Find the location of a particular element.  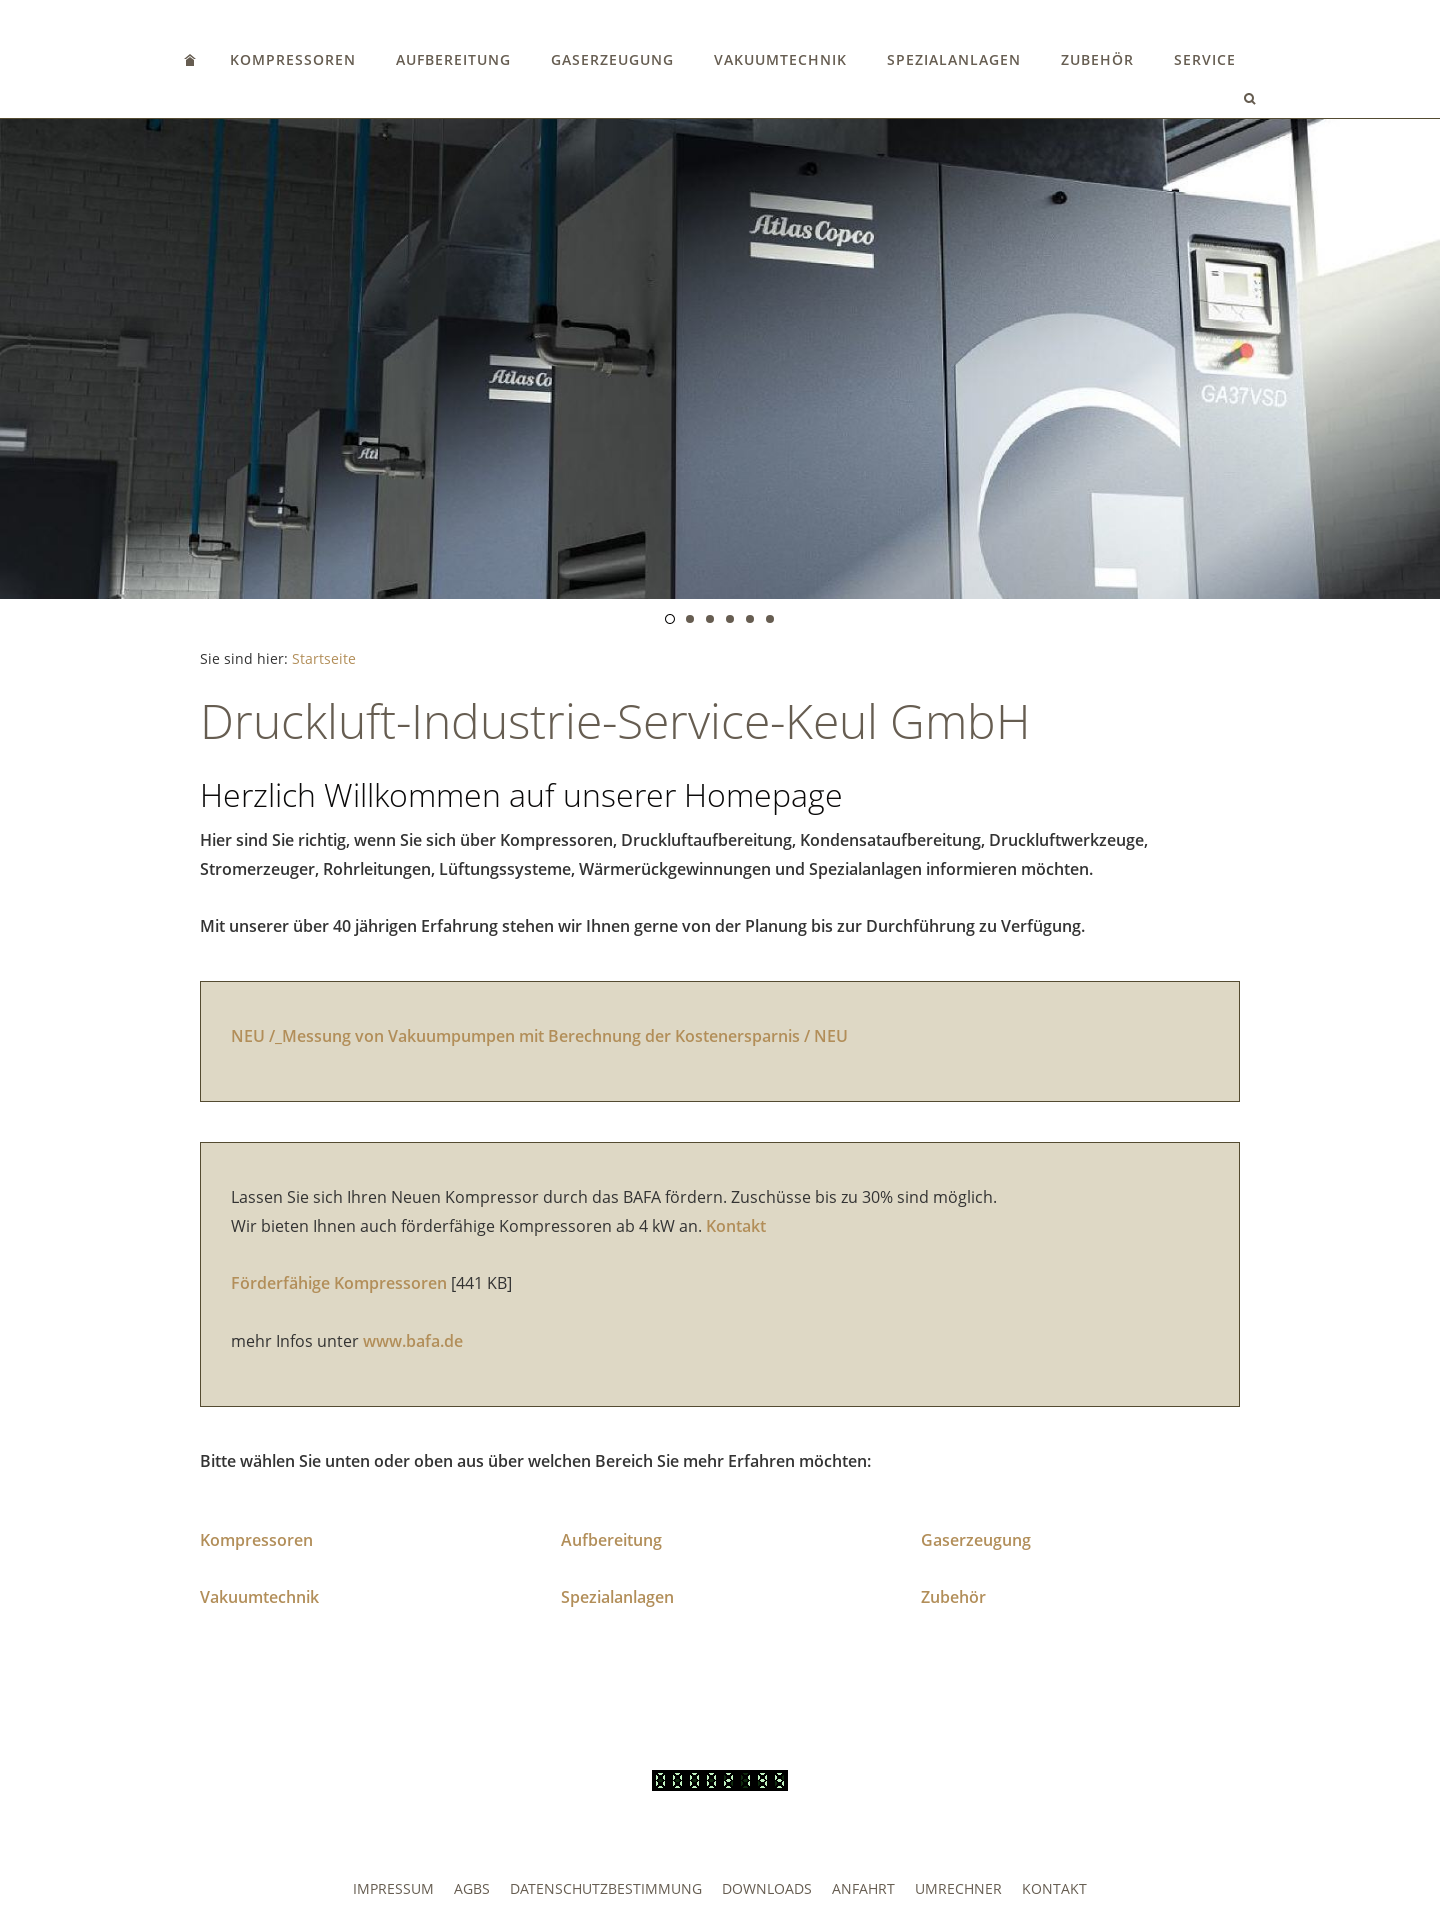

Förderfähige Kompressoren is located at coordinates (339, 1283).